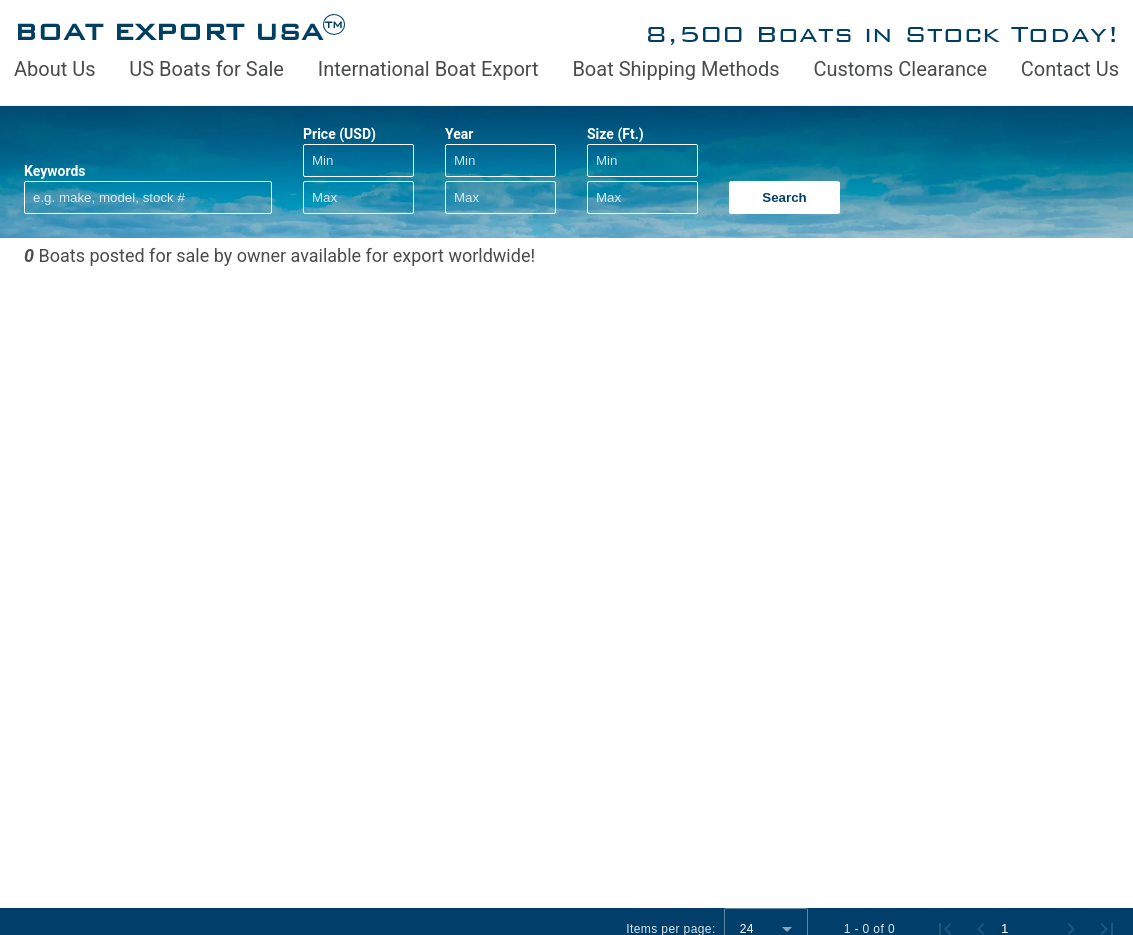 The height and width of the screenshot is (935, 1133). I want to click on Year, so click(459, 134).